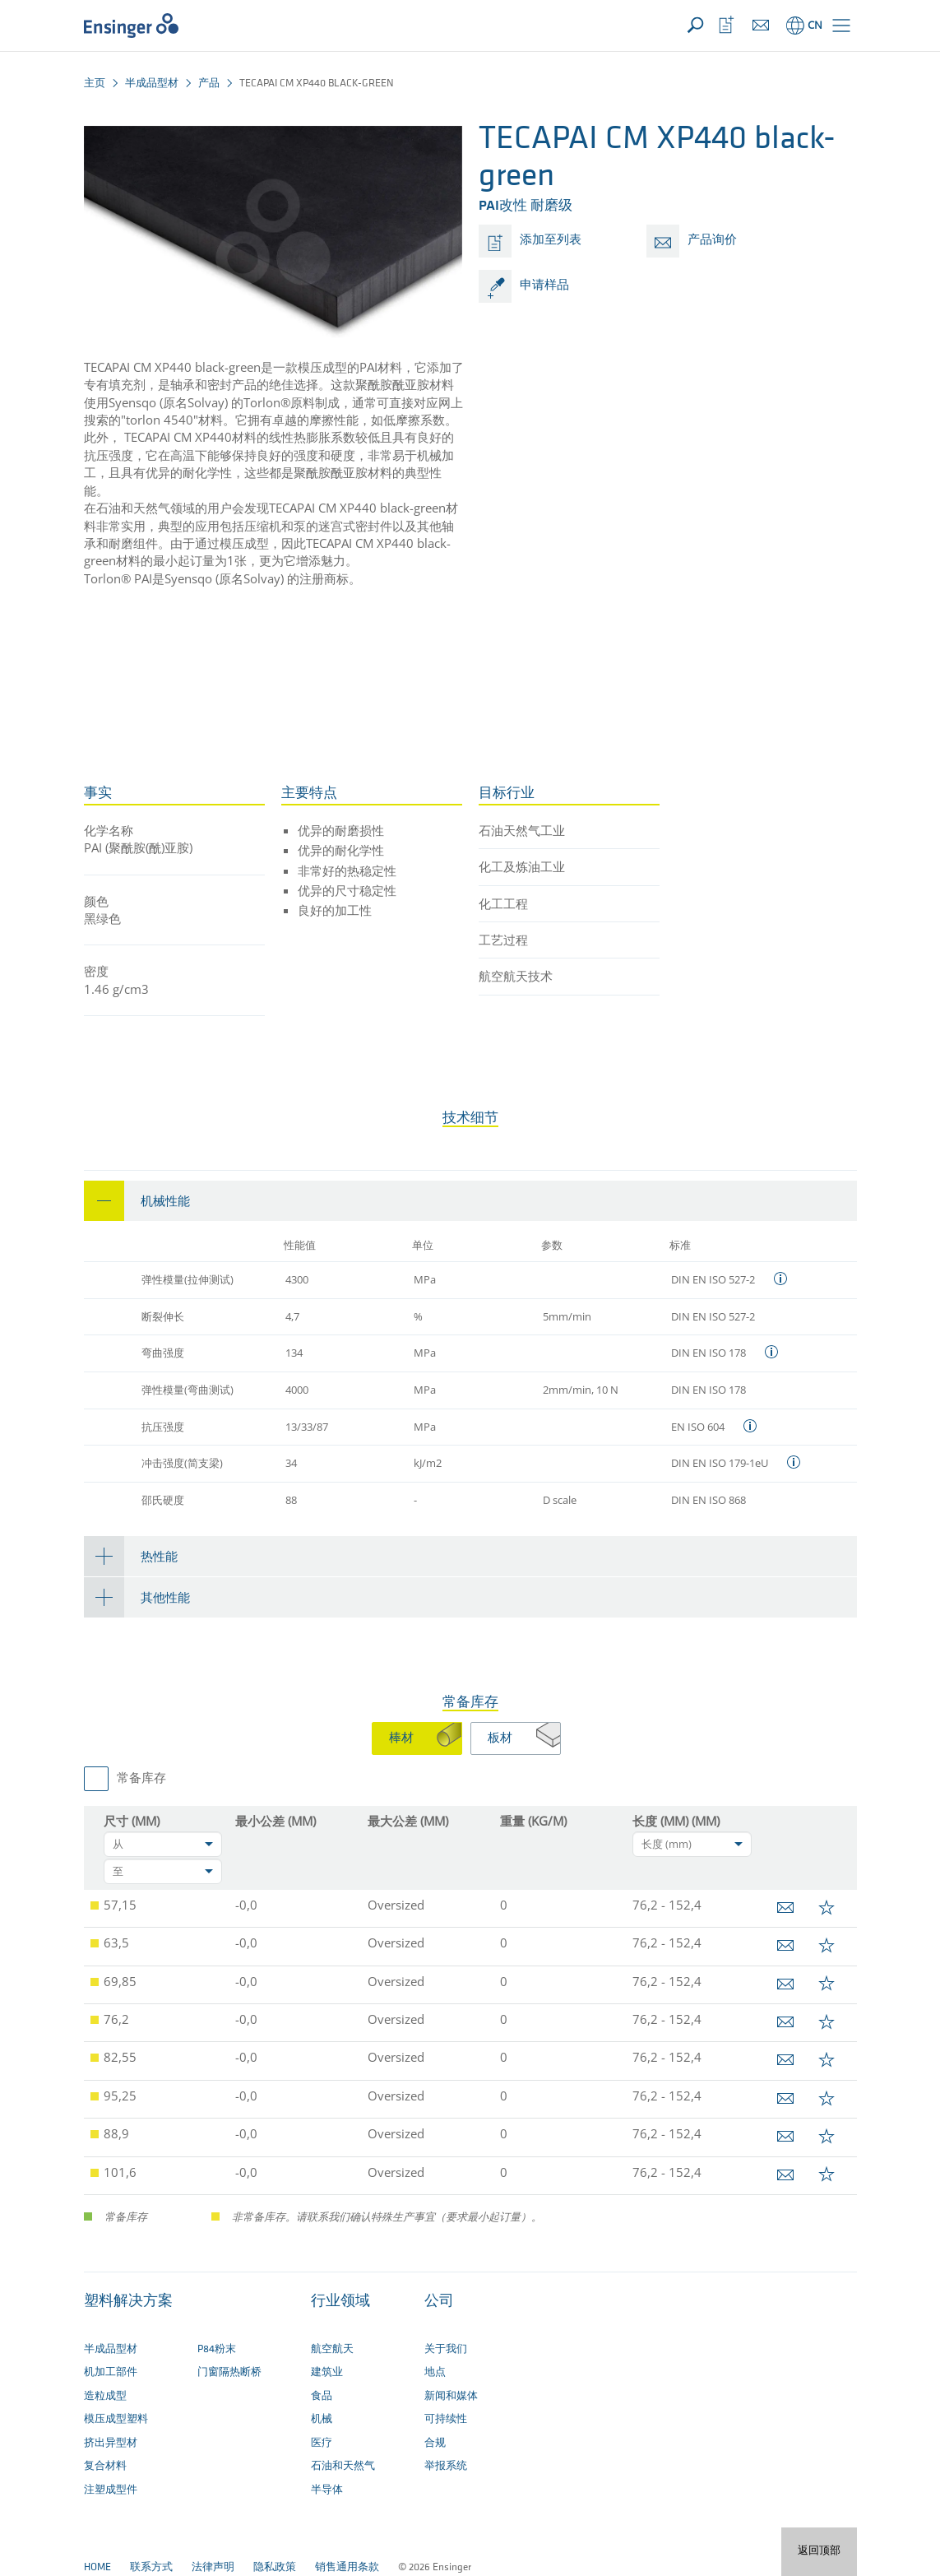 The height and width of the screenshot is (2576, 940). I want to click on 主页, so click(94, 83).